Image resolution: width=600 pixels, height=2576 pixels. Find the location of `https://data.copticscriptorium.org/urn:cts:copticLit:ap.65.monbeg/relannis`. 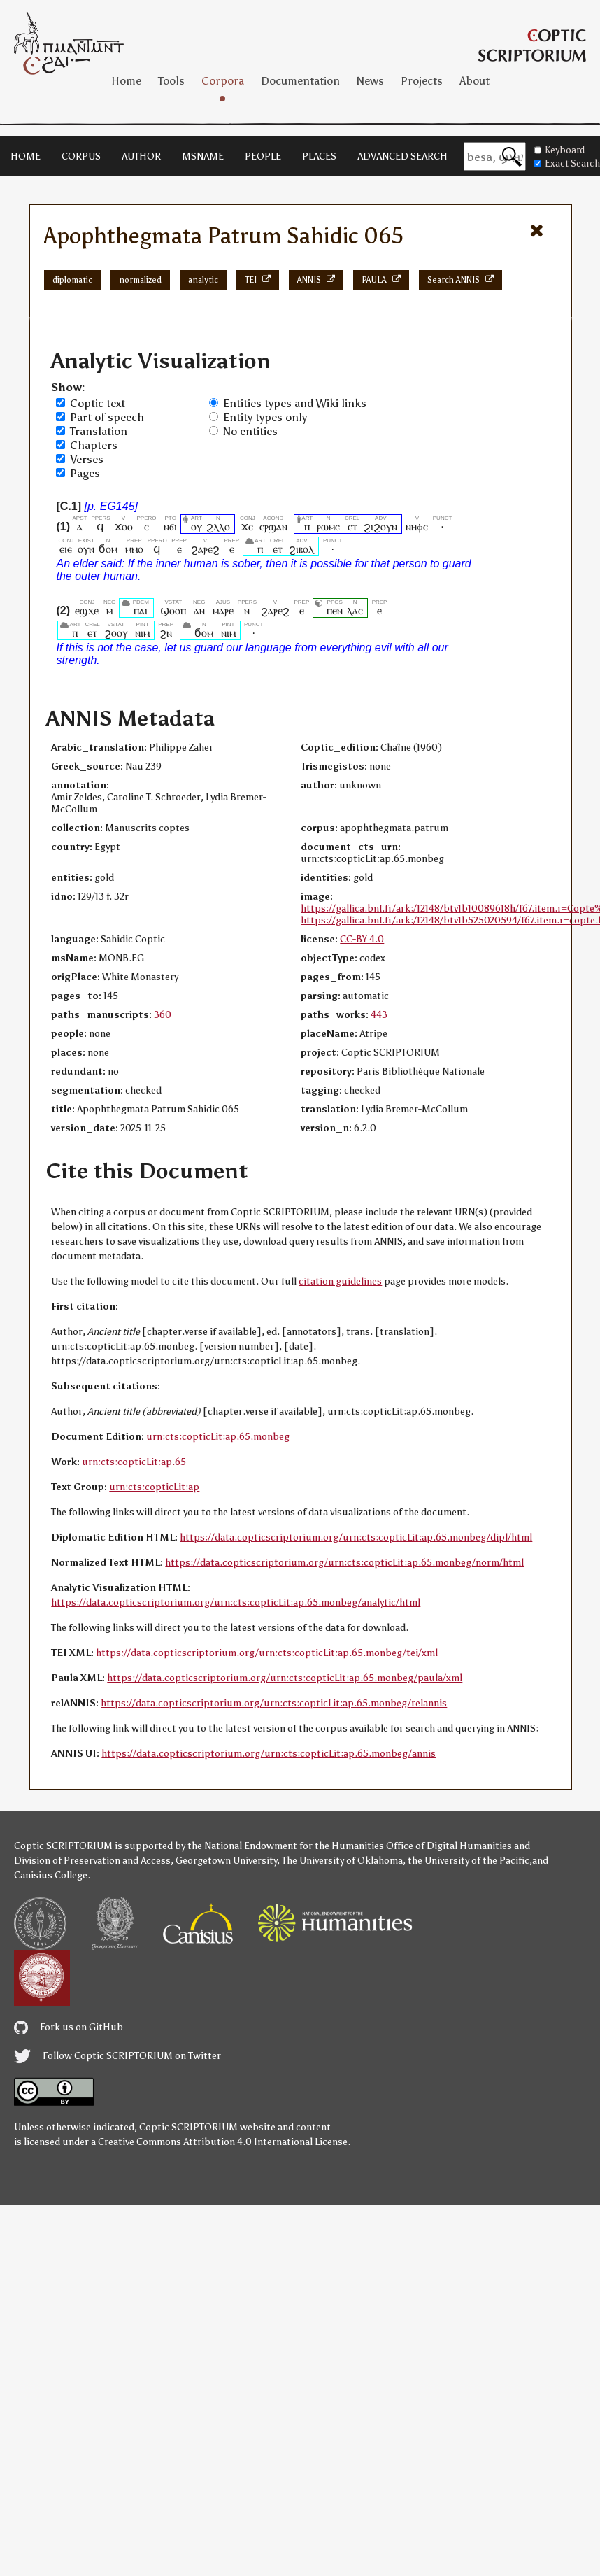

https://data.copticscriptorium.org/urn:cts:copticLit:ap.65.monbeg/relannis is located at coordinates (274, 1703).